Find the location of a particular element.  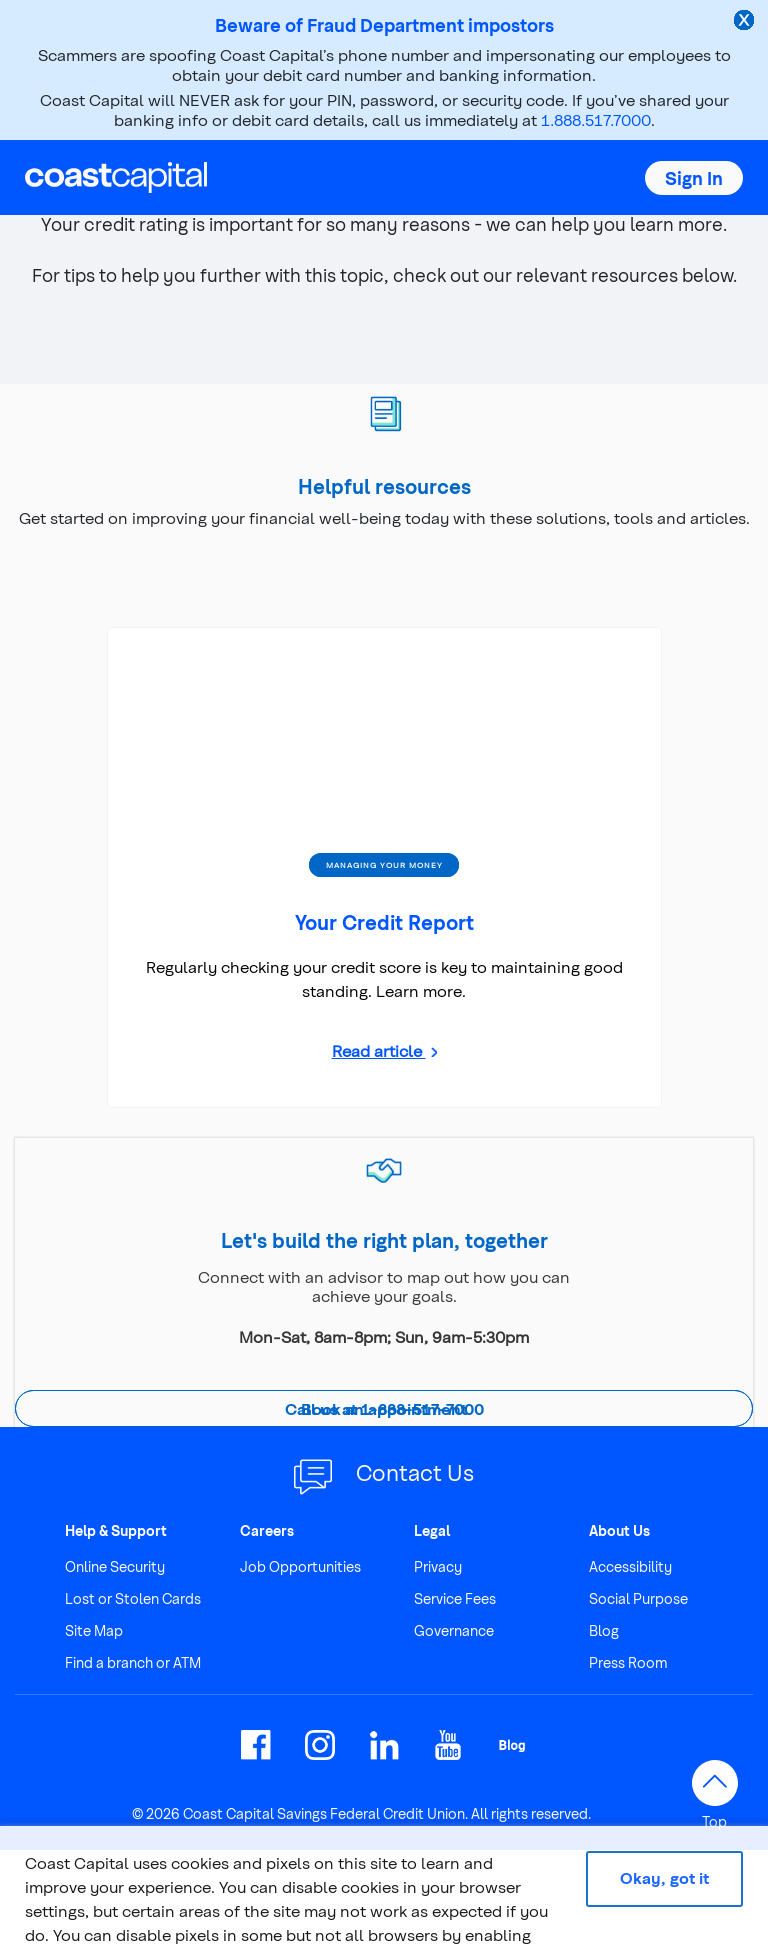

Privacy is located at coordinates (438, 1566).